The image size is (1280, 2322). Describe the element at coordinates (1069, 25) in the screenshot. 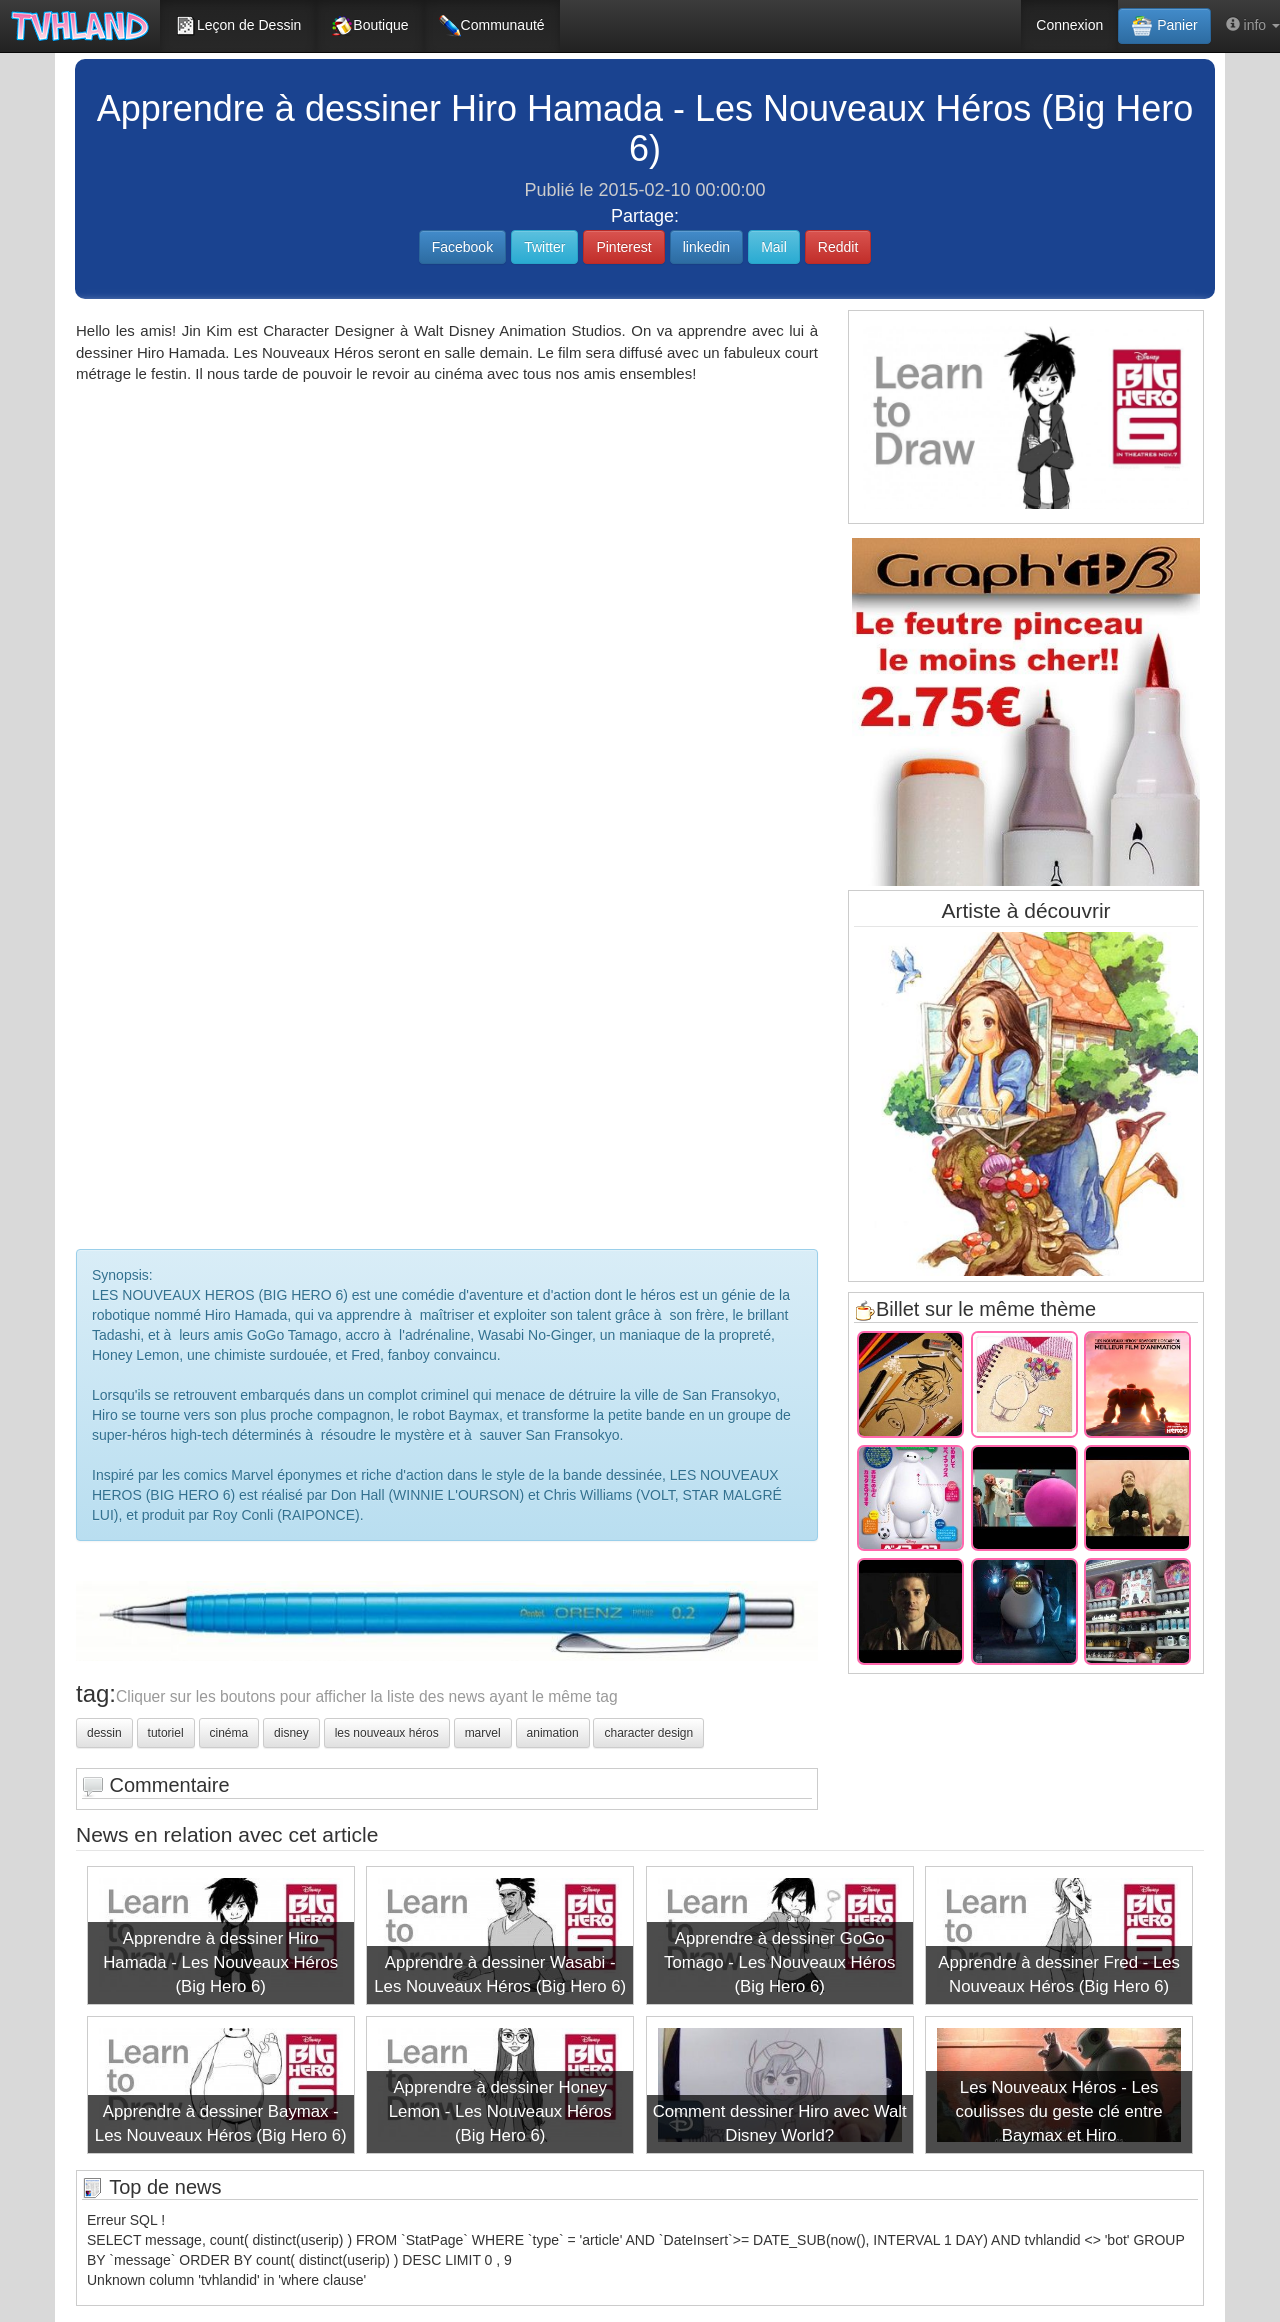

I see `Connexion` at that location.